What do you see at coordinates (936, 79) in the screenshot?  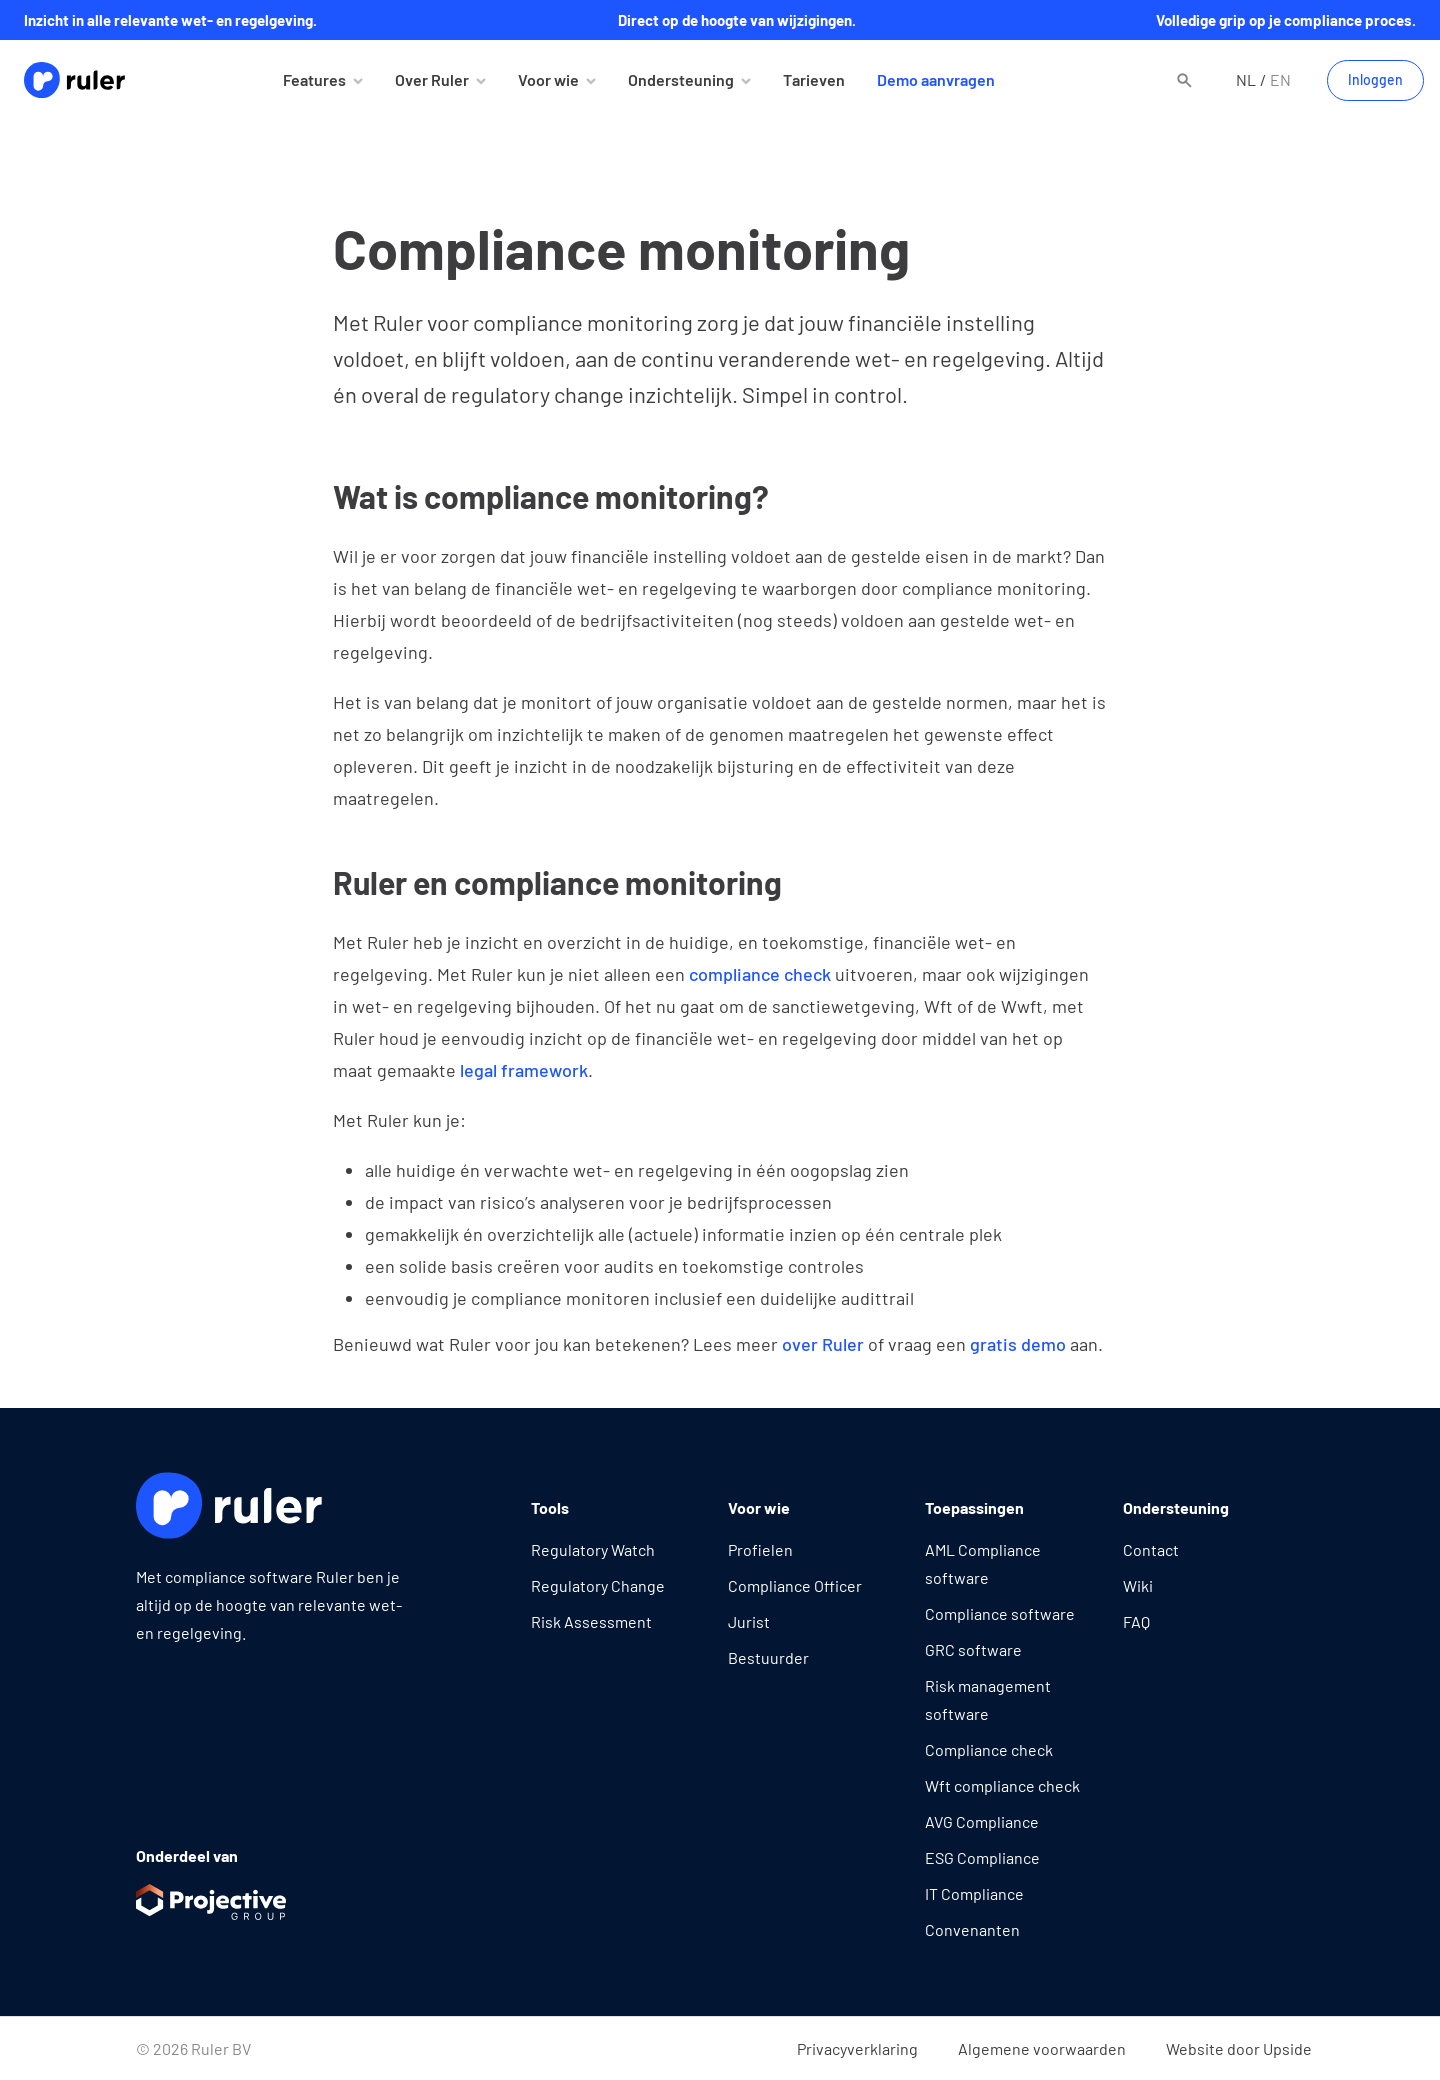 I see `Demo aanvragen` at bounding box center [936, 79].